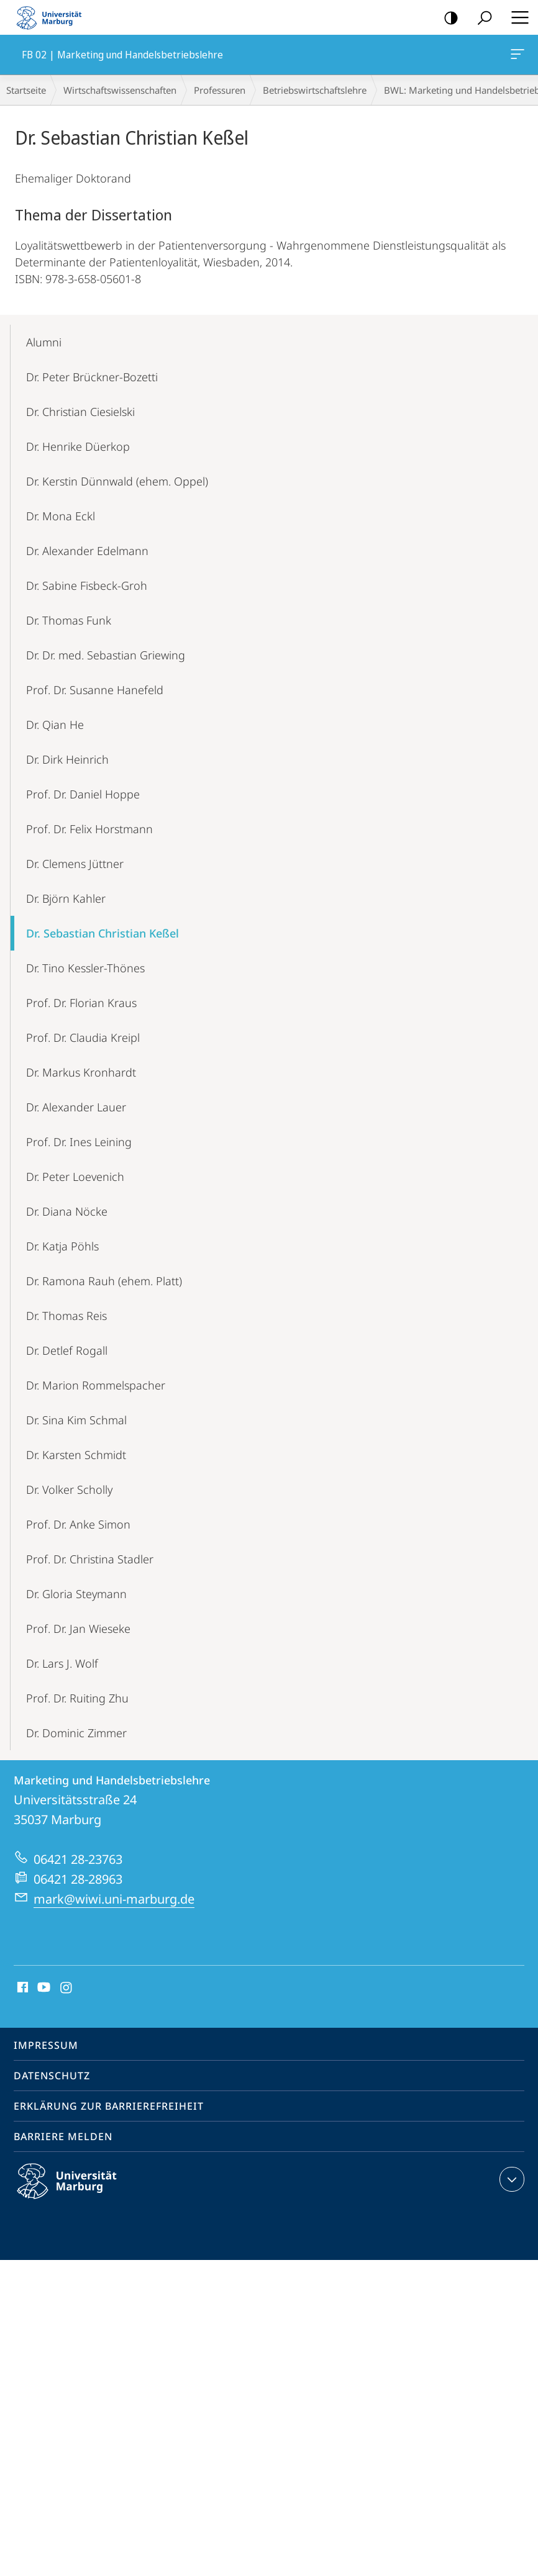 This screenshot has width=538, height=2576. What do you see at coordinates (68, 620) in the screenshot?
I see `Dr. Thomas Funk` at bounding box center [68, 620].